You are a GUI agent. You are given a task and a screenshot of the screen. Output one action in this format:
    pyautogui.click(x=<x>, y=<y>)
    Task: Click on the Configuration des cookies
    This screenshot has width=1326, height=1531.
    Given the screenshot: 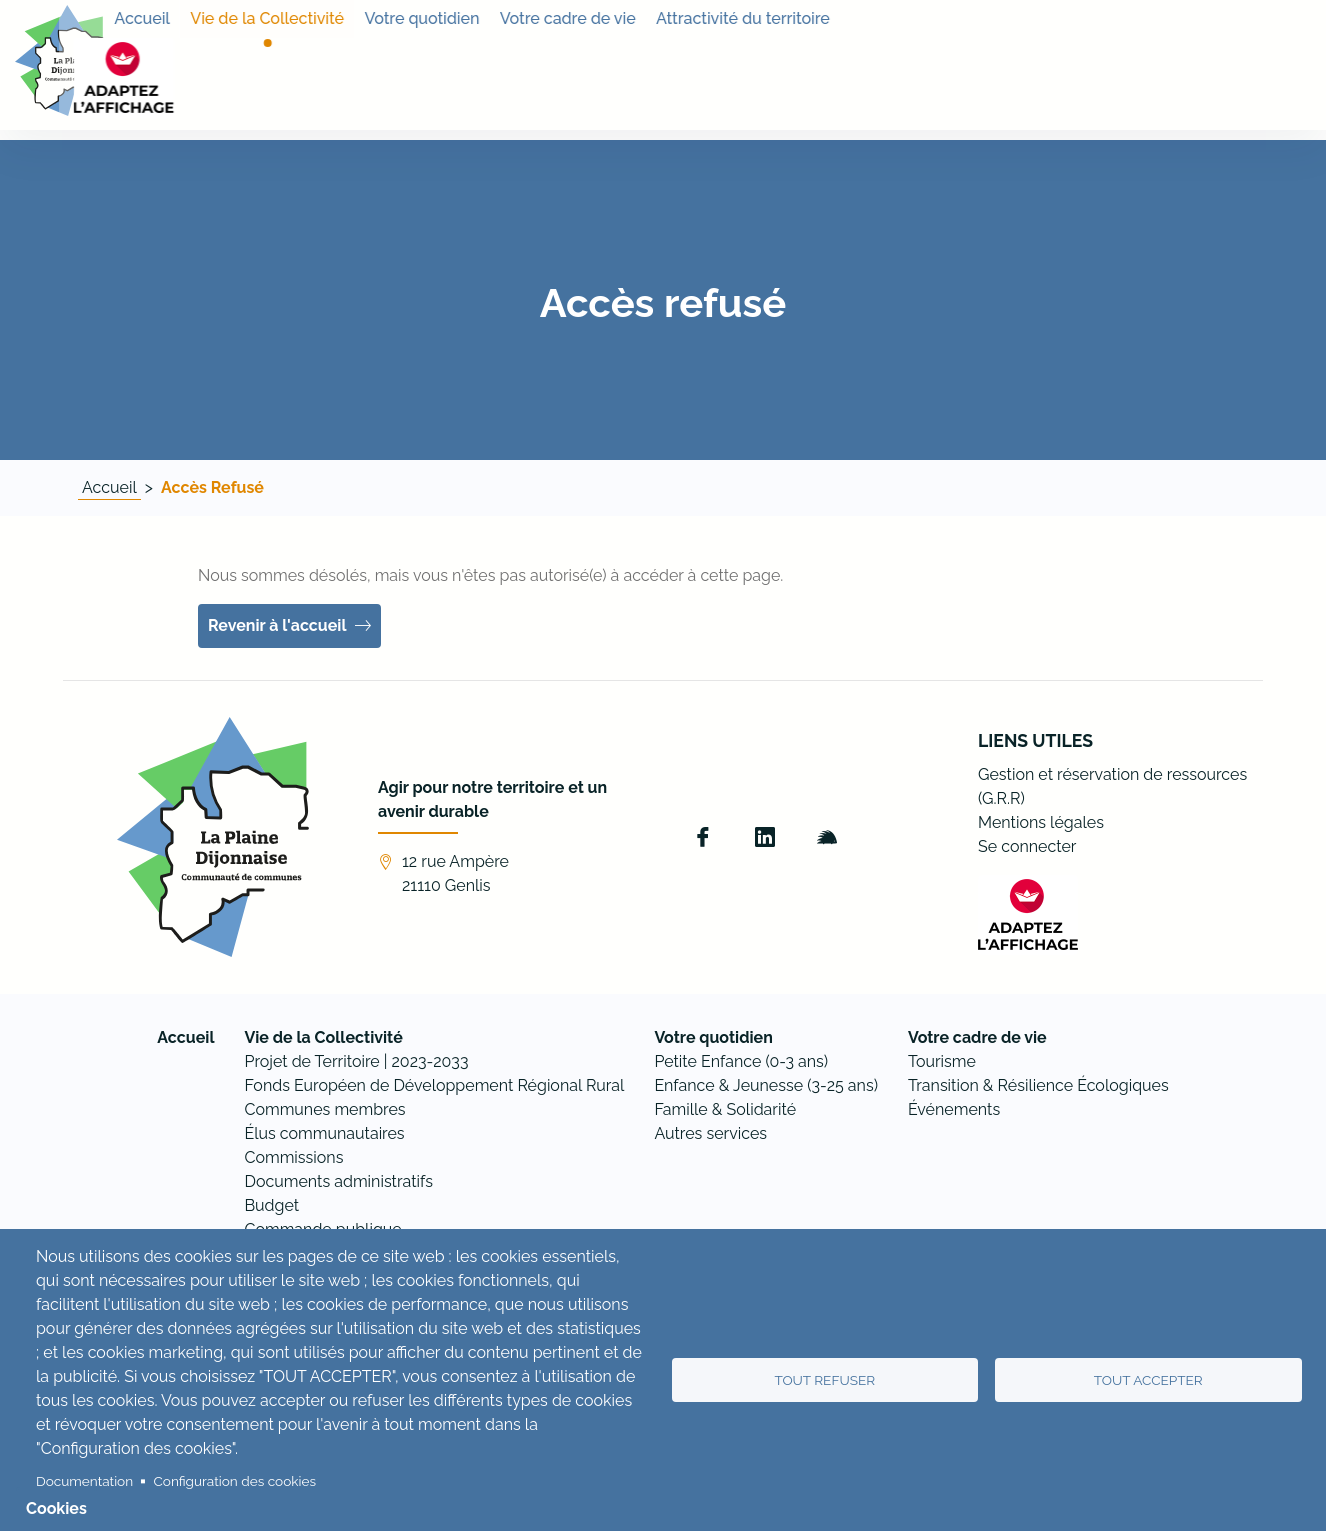 What is the action you would take?
    pyautogui.click(x=235, y=1481)
    